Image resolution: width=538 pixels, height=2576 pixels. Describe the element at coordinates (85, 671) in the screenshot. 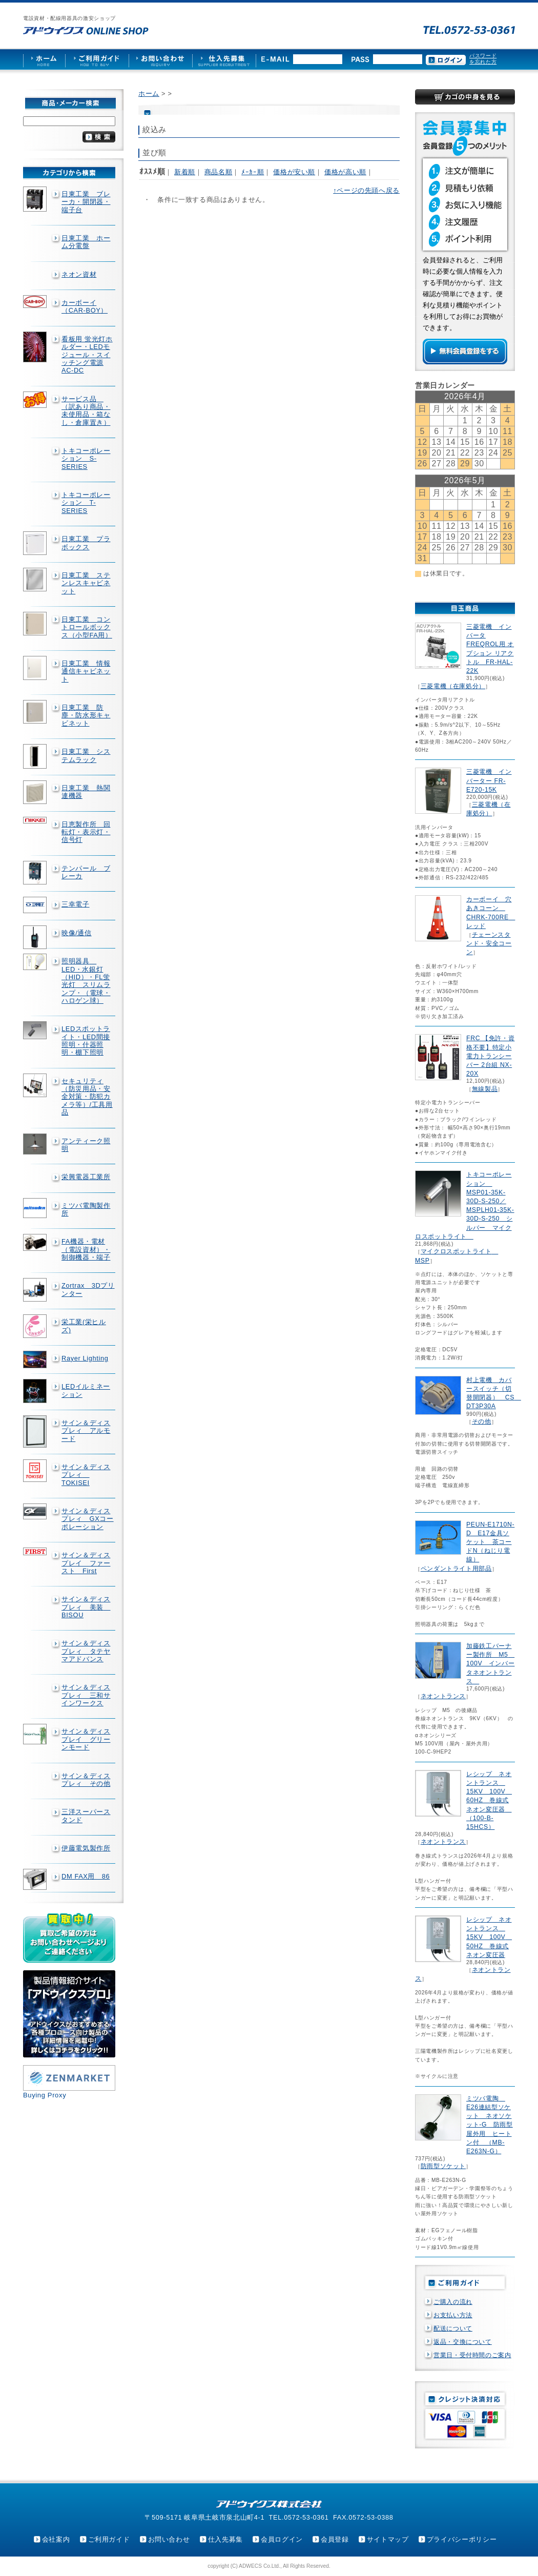

I see `日東工業 情報通信キャビネット` at that location.